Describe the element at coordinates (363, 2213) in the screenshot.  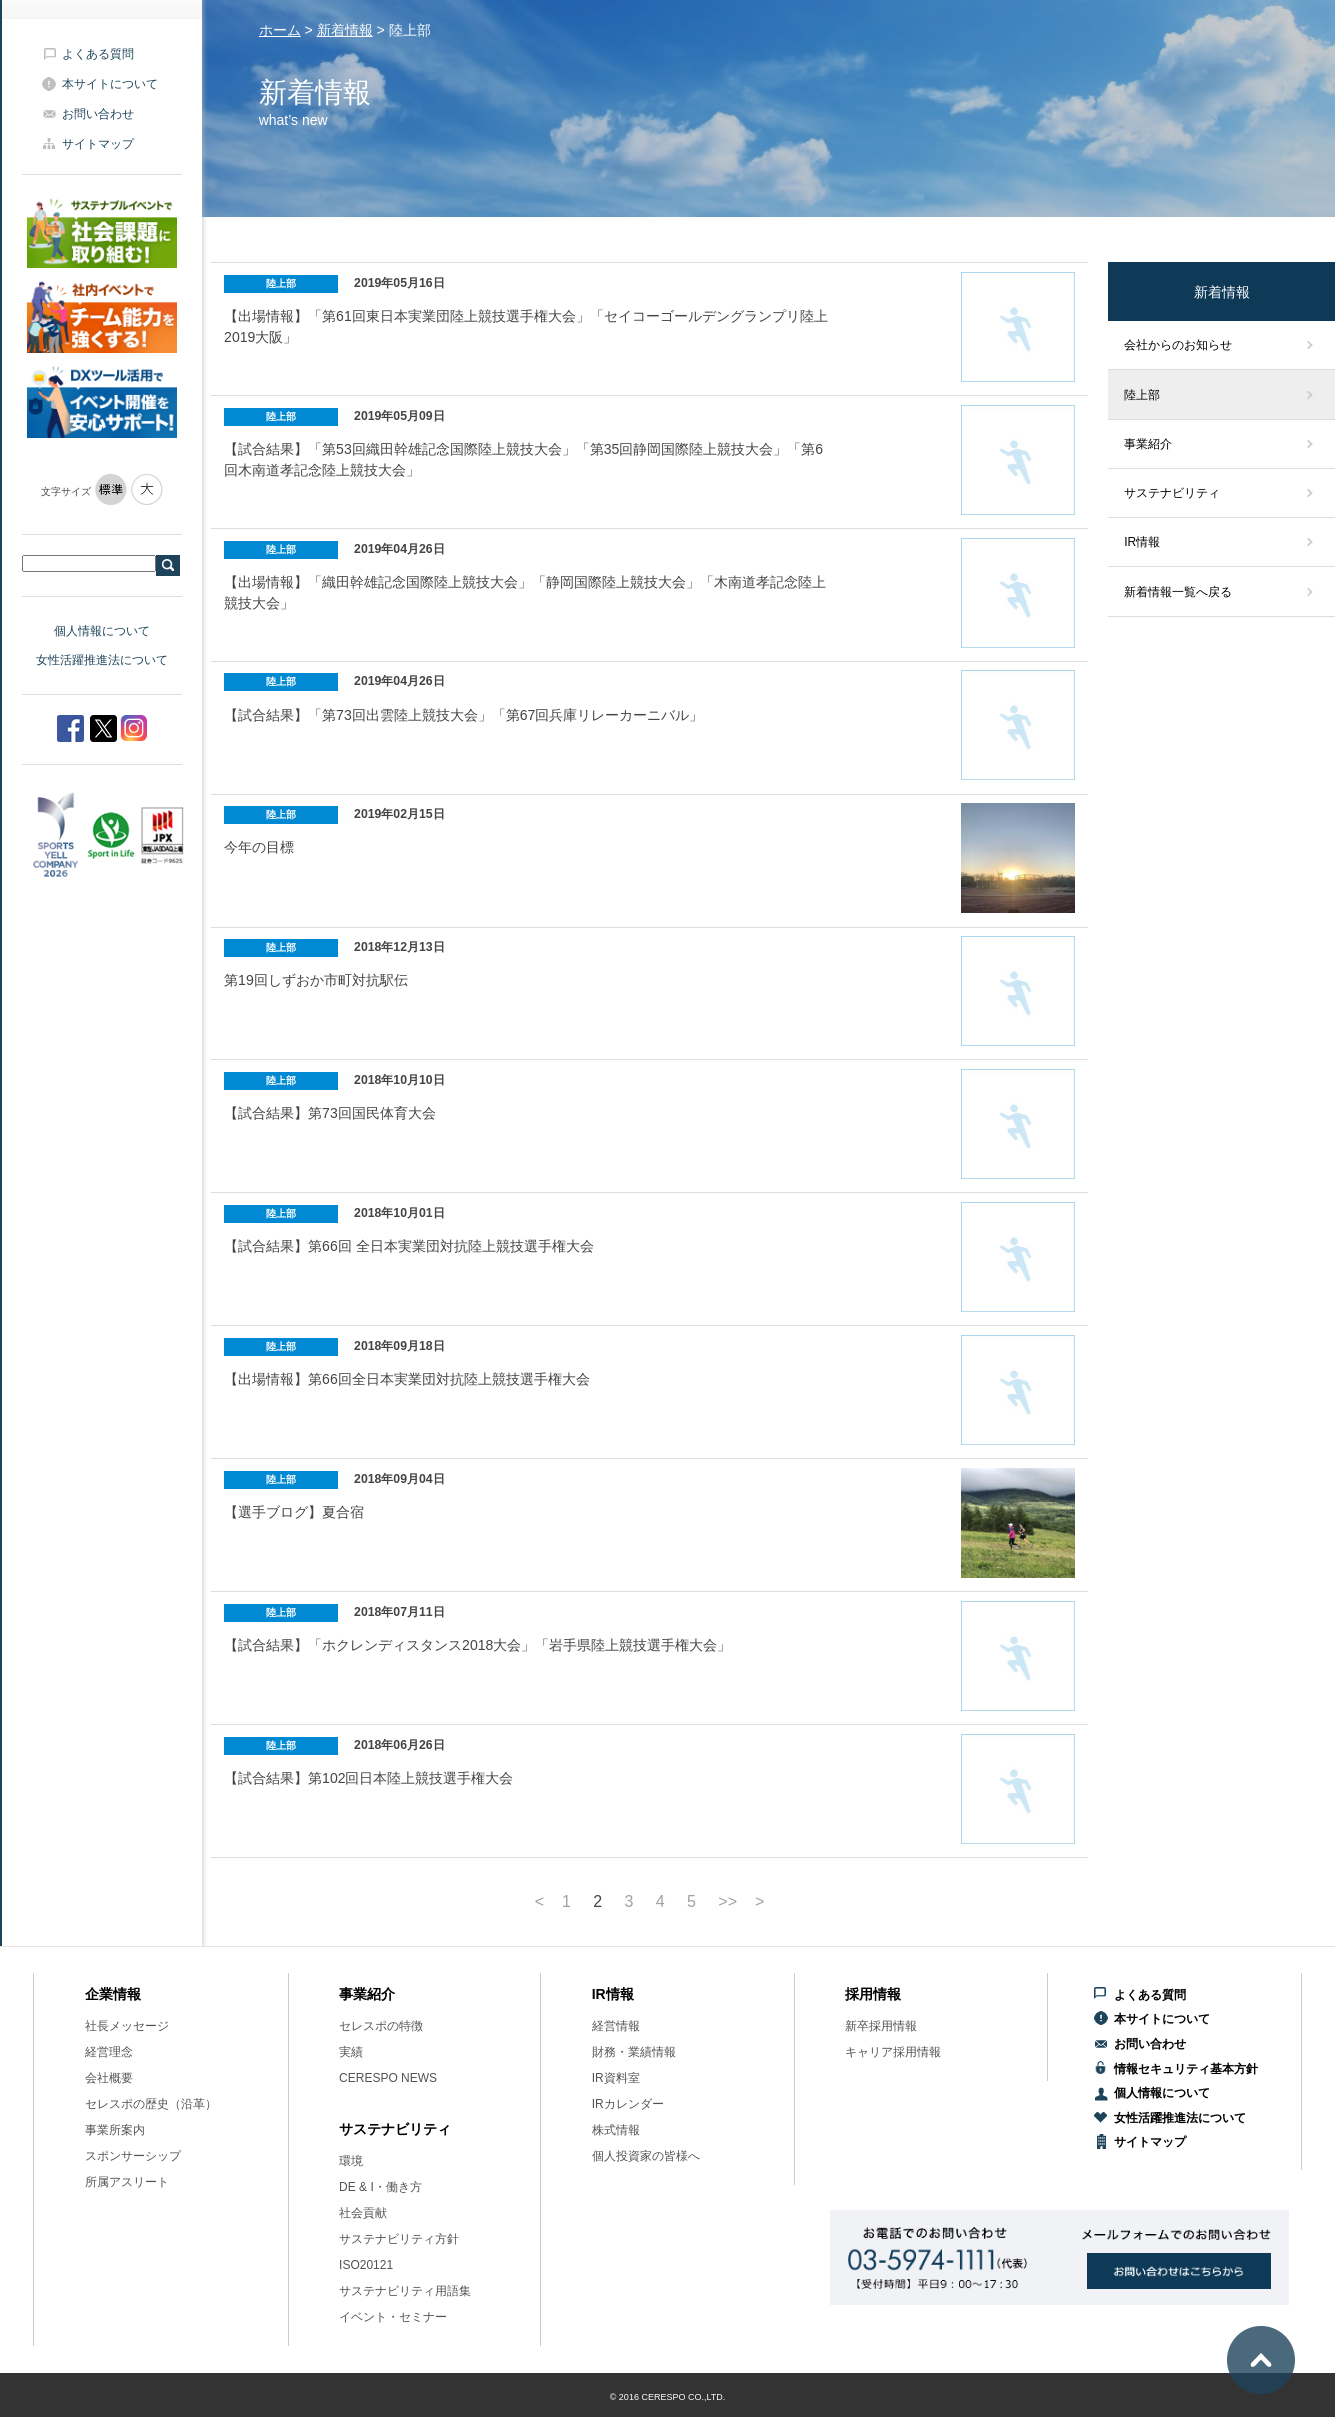
I see `社会貢献` at that location.